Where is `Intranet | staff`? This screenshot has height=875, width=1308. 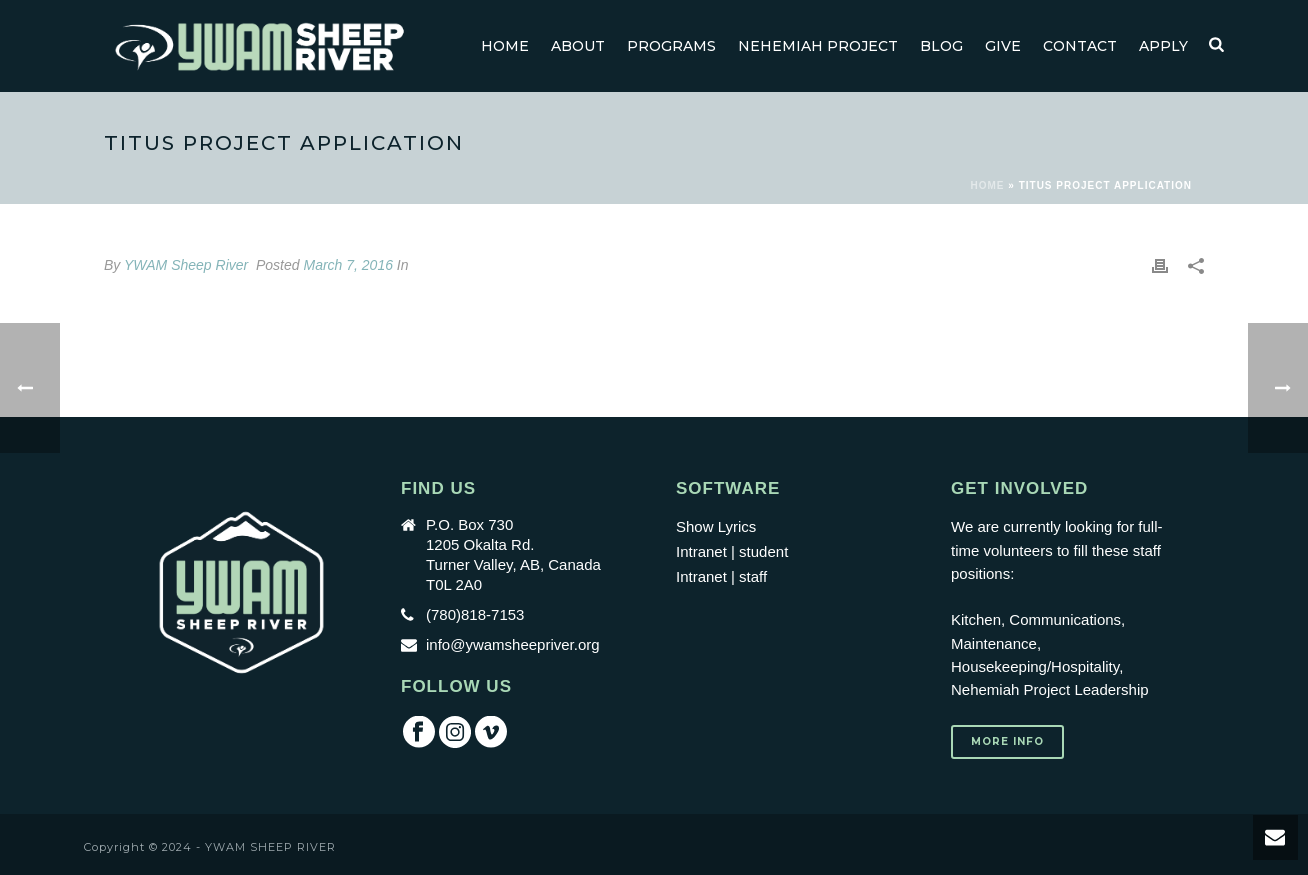 Intranet | staff is located at coordinates (721, 576).